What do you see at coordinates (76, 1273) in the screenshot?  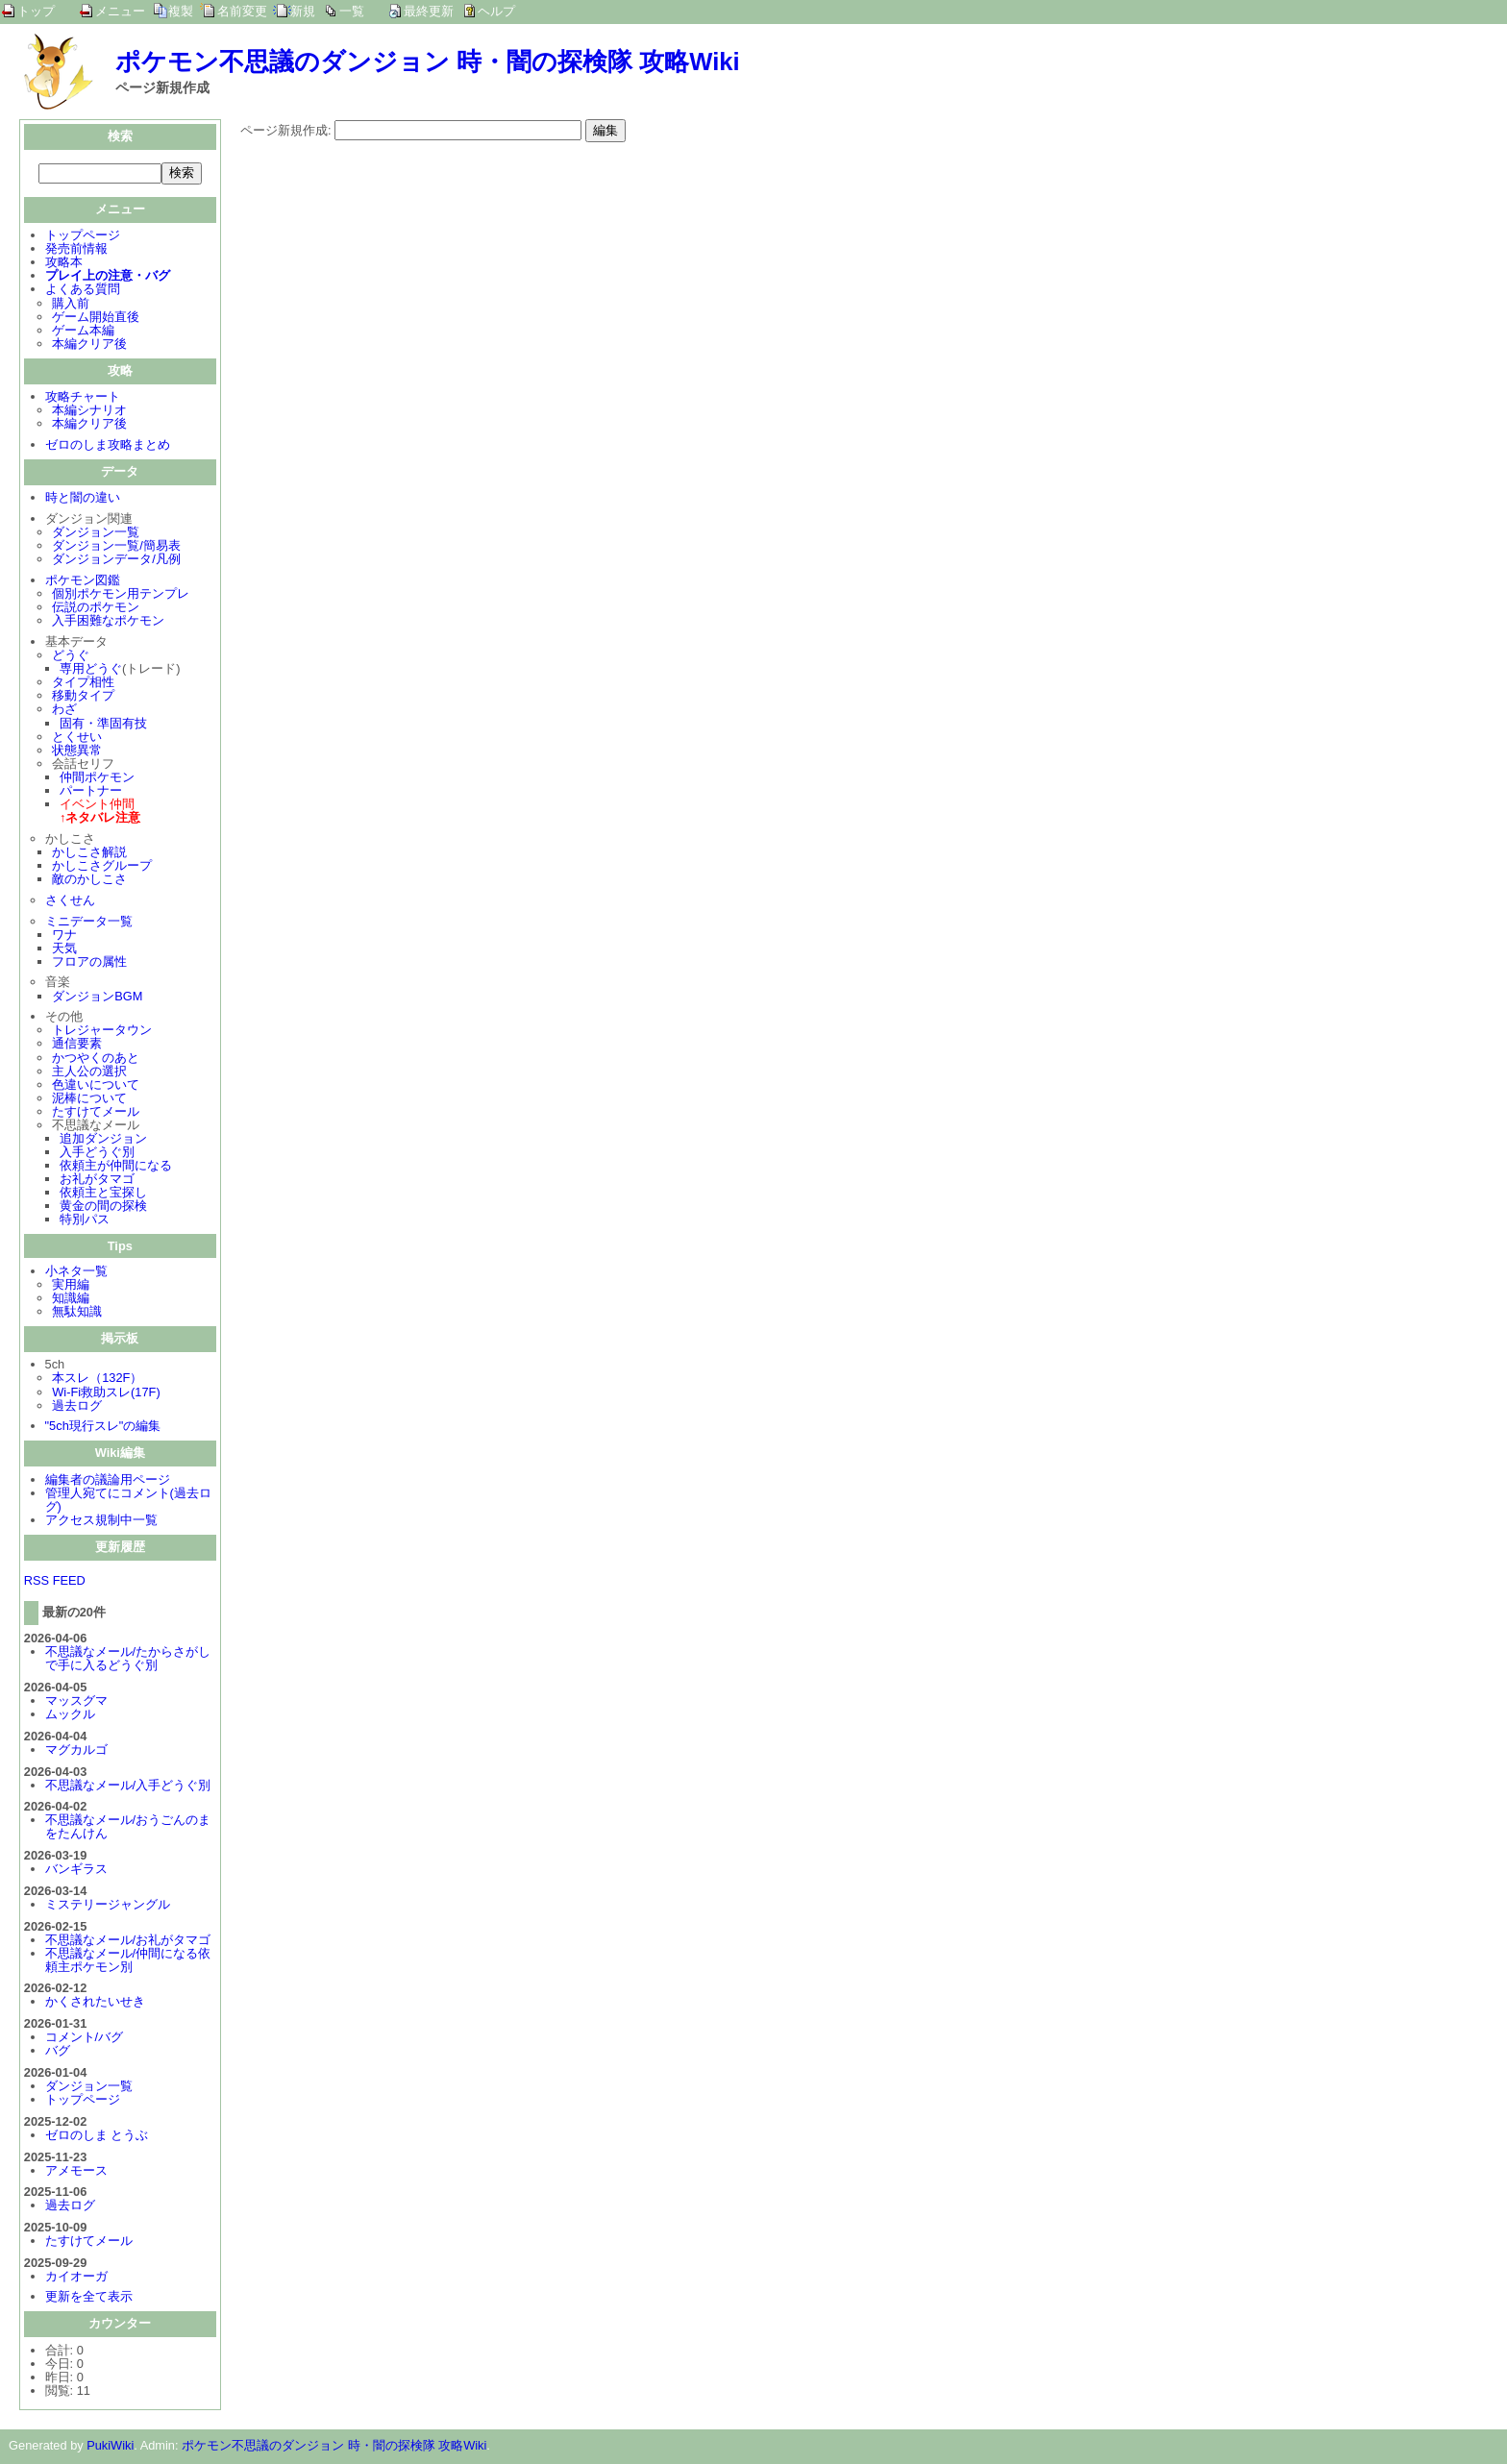 I see `小ネタ一覧` at bounding box center [76, 1273].